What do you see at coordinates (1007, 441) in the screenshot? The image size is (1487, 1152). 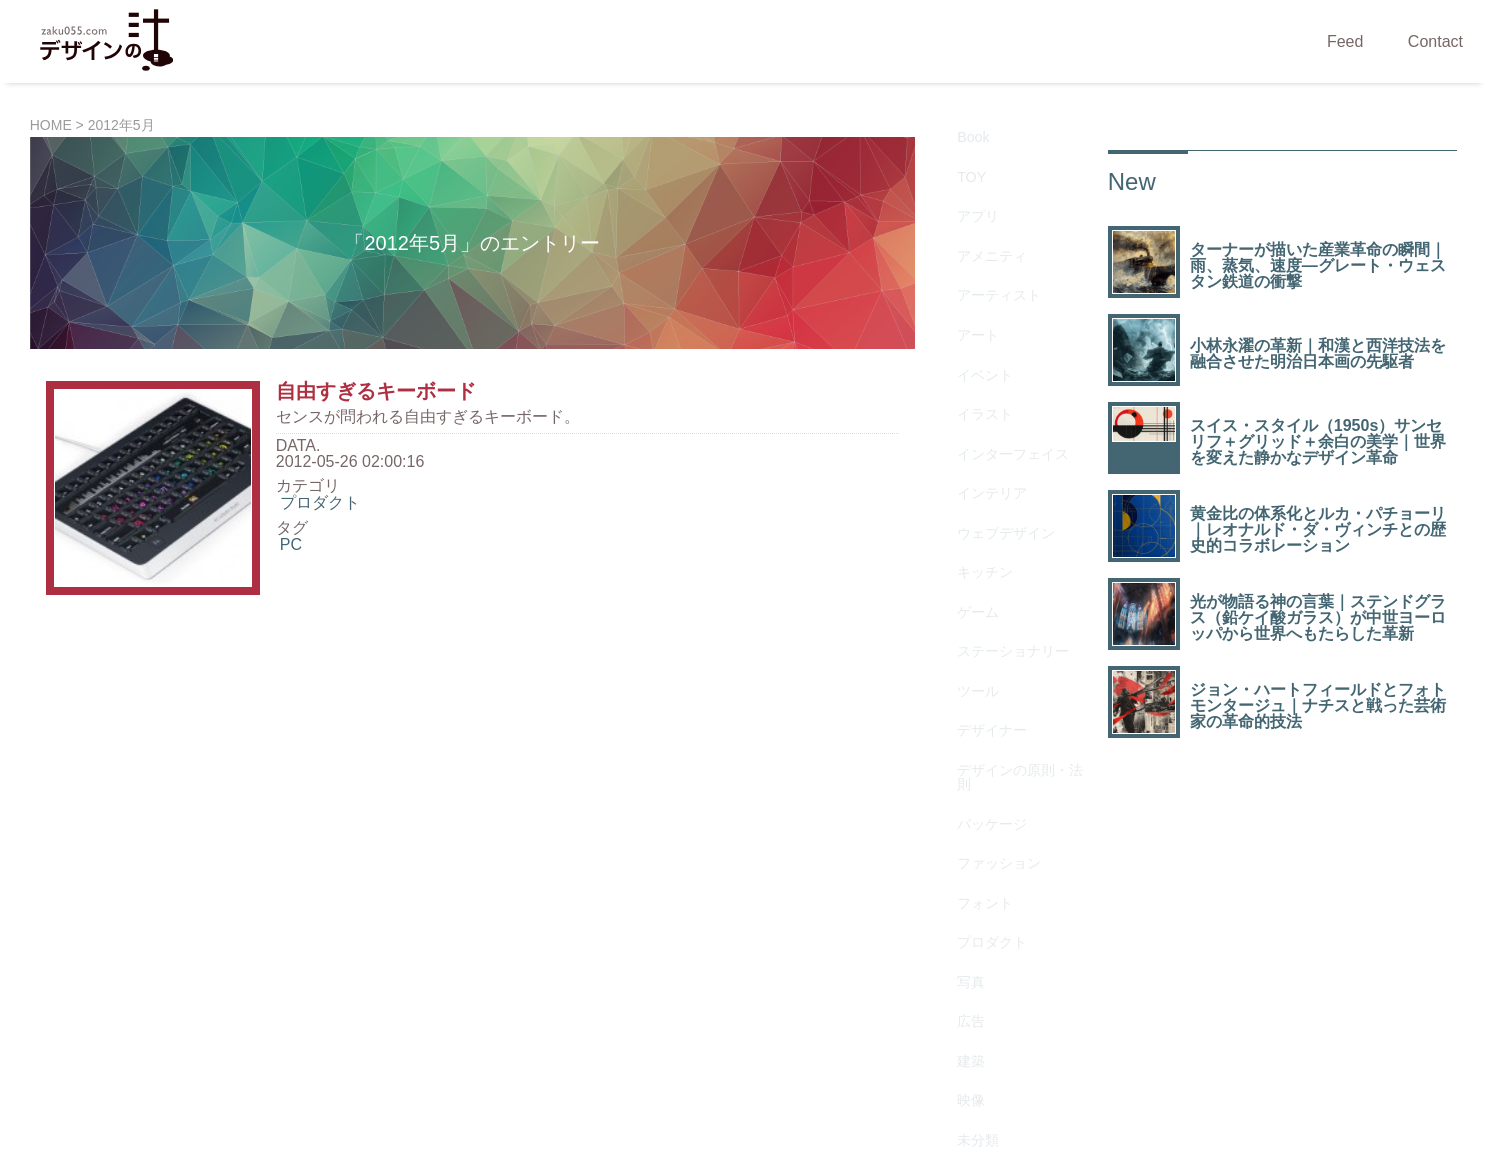 I see `ステーショナリー` at bounding box center [1007, 441].